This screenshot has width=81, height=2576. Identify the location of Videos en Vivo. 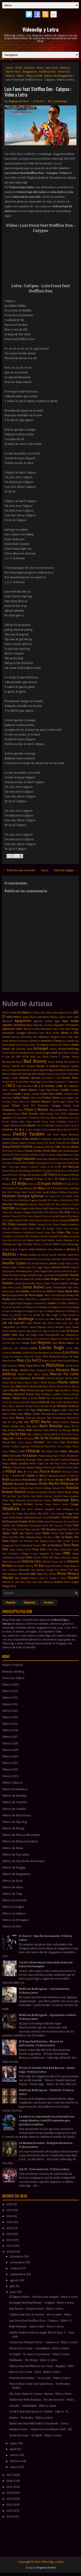
(12, 1926).